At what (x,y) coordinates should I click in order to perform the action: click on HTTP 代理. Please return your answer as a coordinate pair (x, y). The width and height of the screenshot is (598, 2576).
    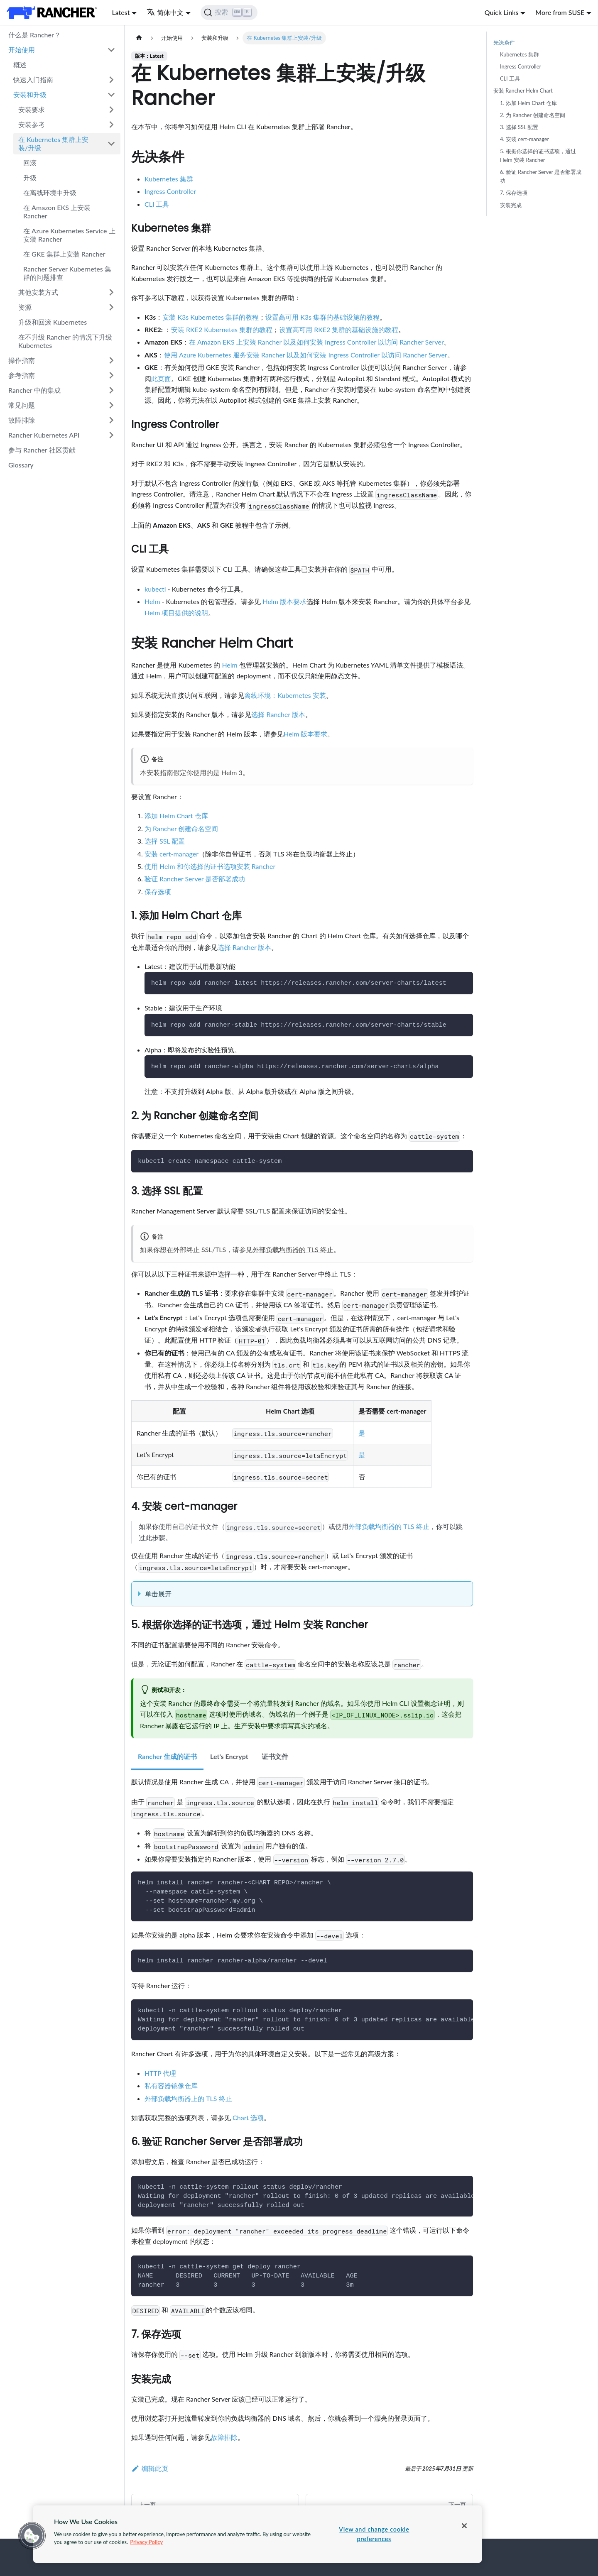
    Looking at the image, I should click on (160, 2073).